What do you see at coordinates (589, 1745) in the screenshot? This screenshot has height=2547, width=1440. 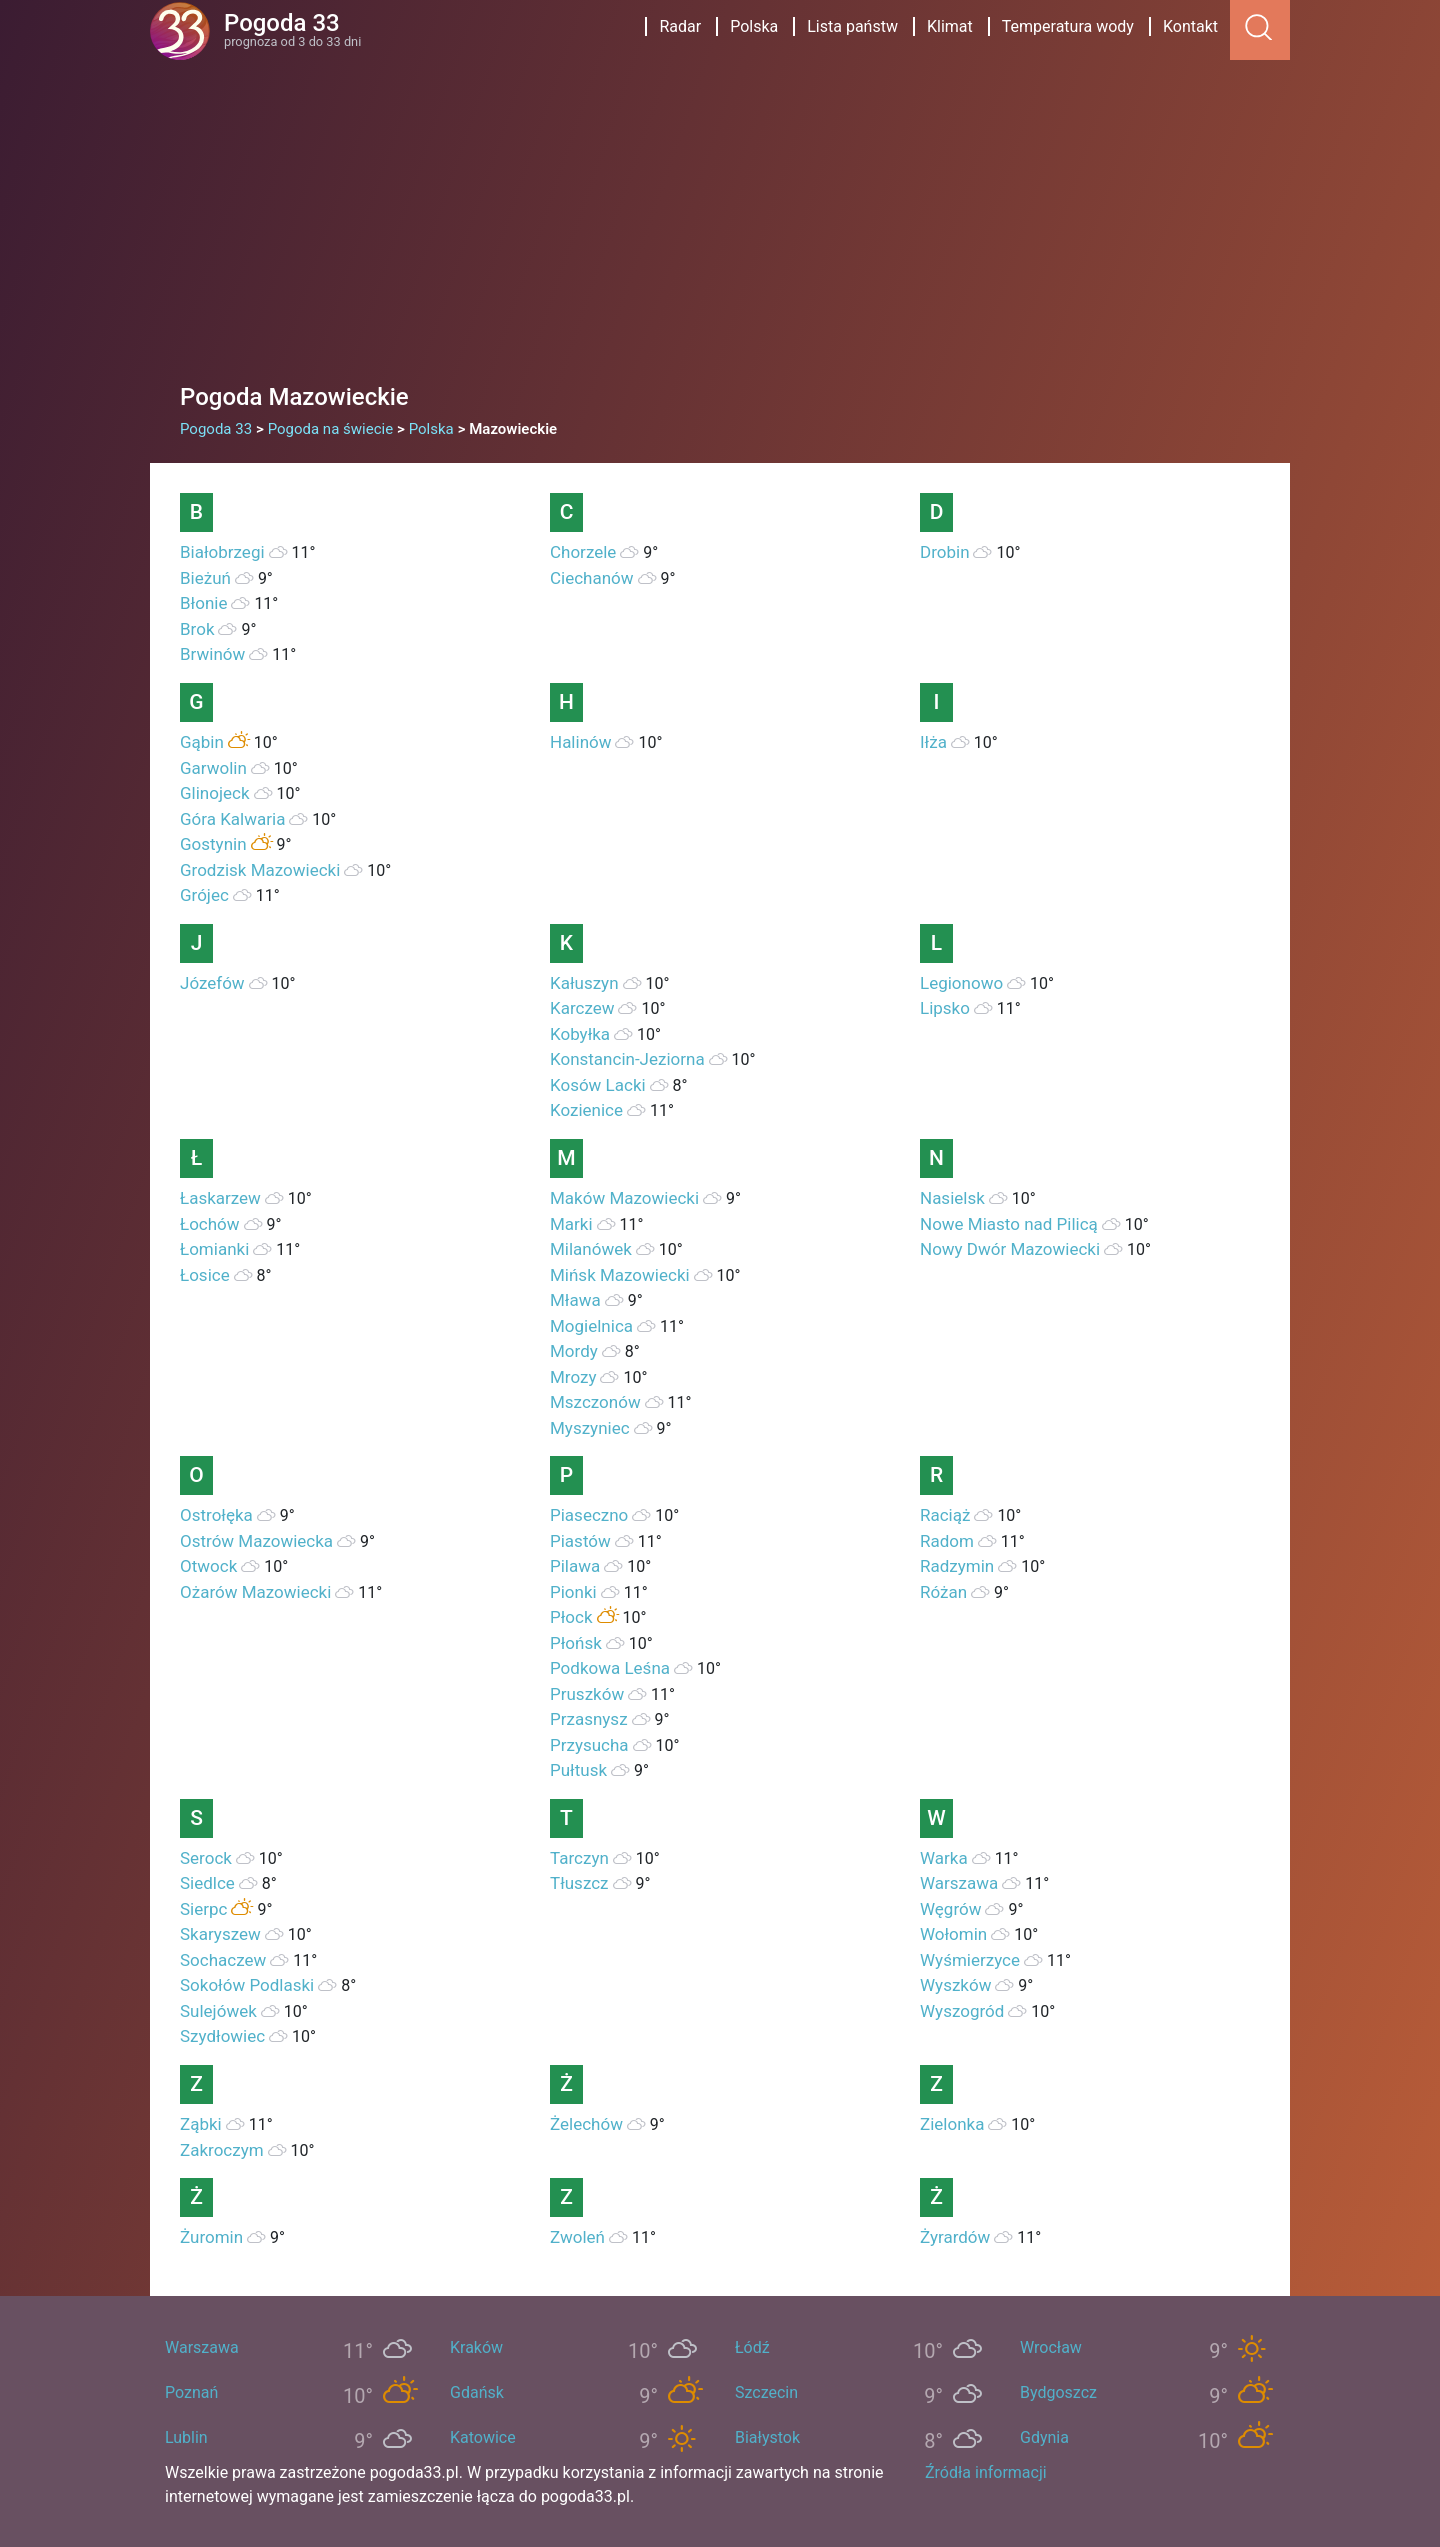 I see `Przysucha` at bounding box center [589, 1745].